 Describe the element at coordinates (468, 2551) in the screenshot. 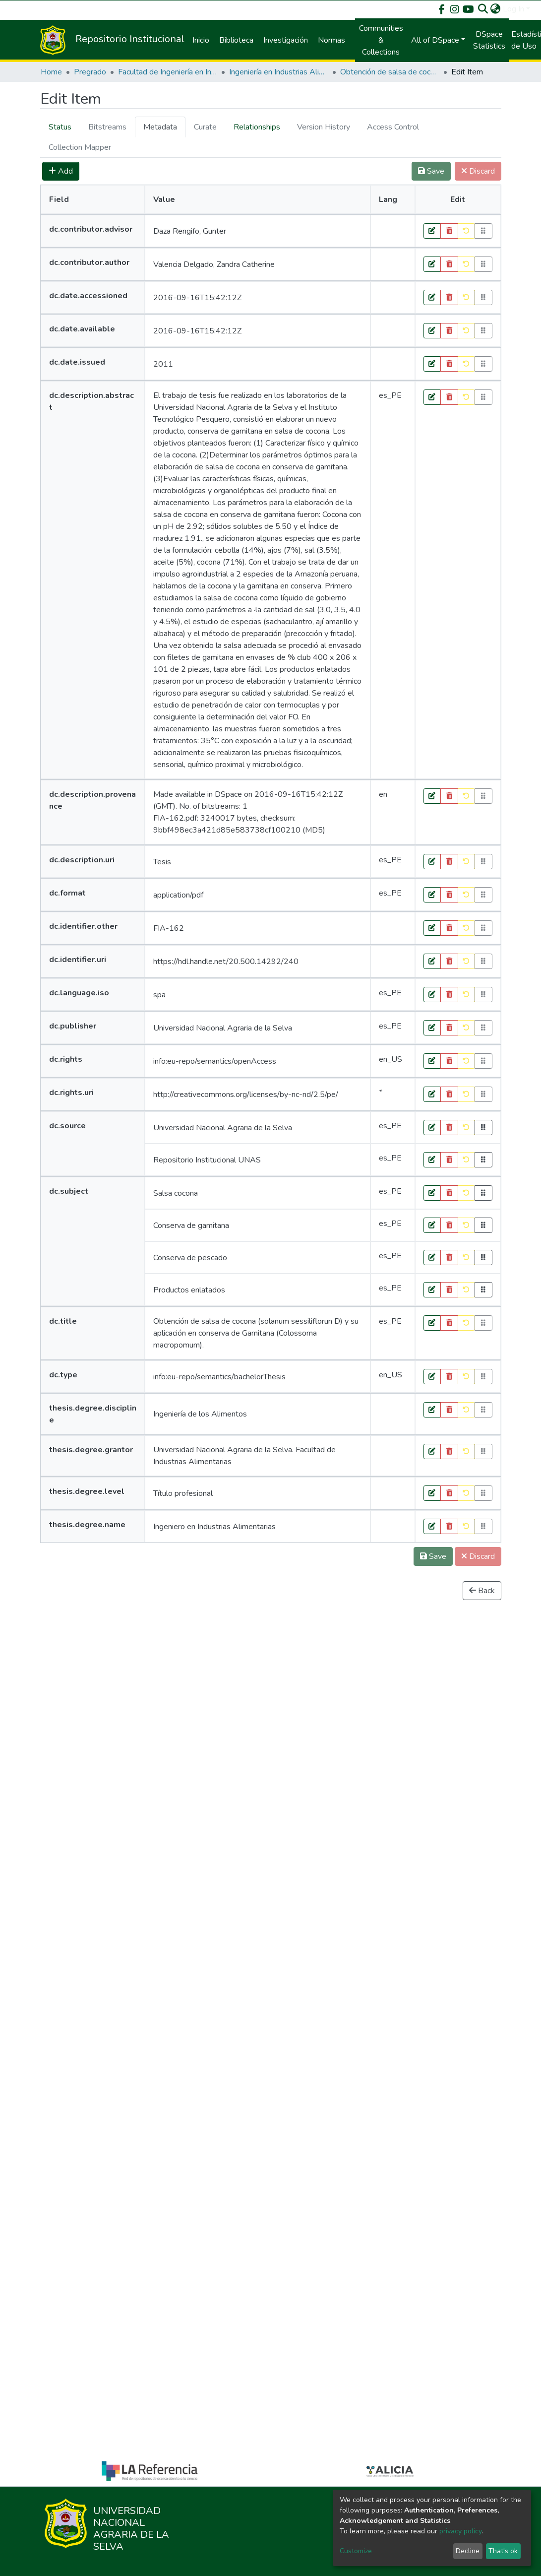

I see `Decline` at that location.